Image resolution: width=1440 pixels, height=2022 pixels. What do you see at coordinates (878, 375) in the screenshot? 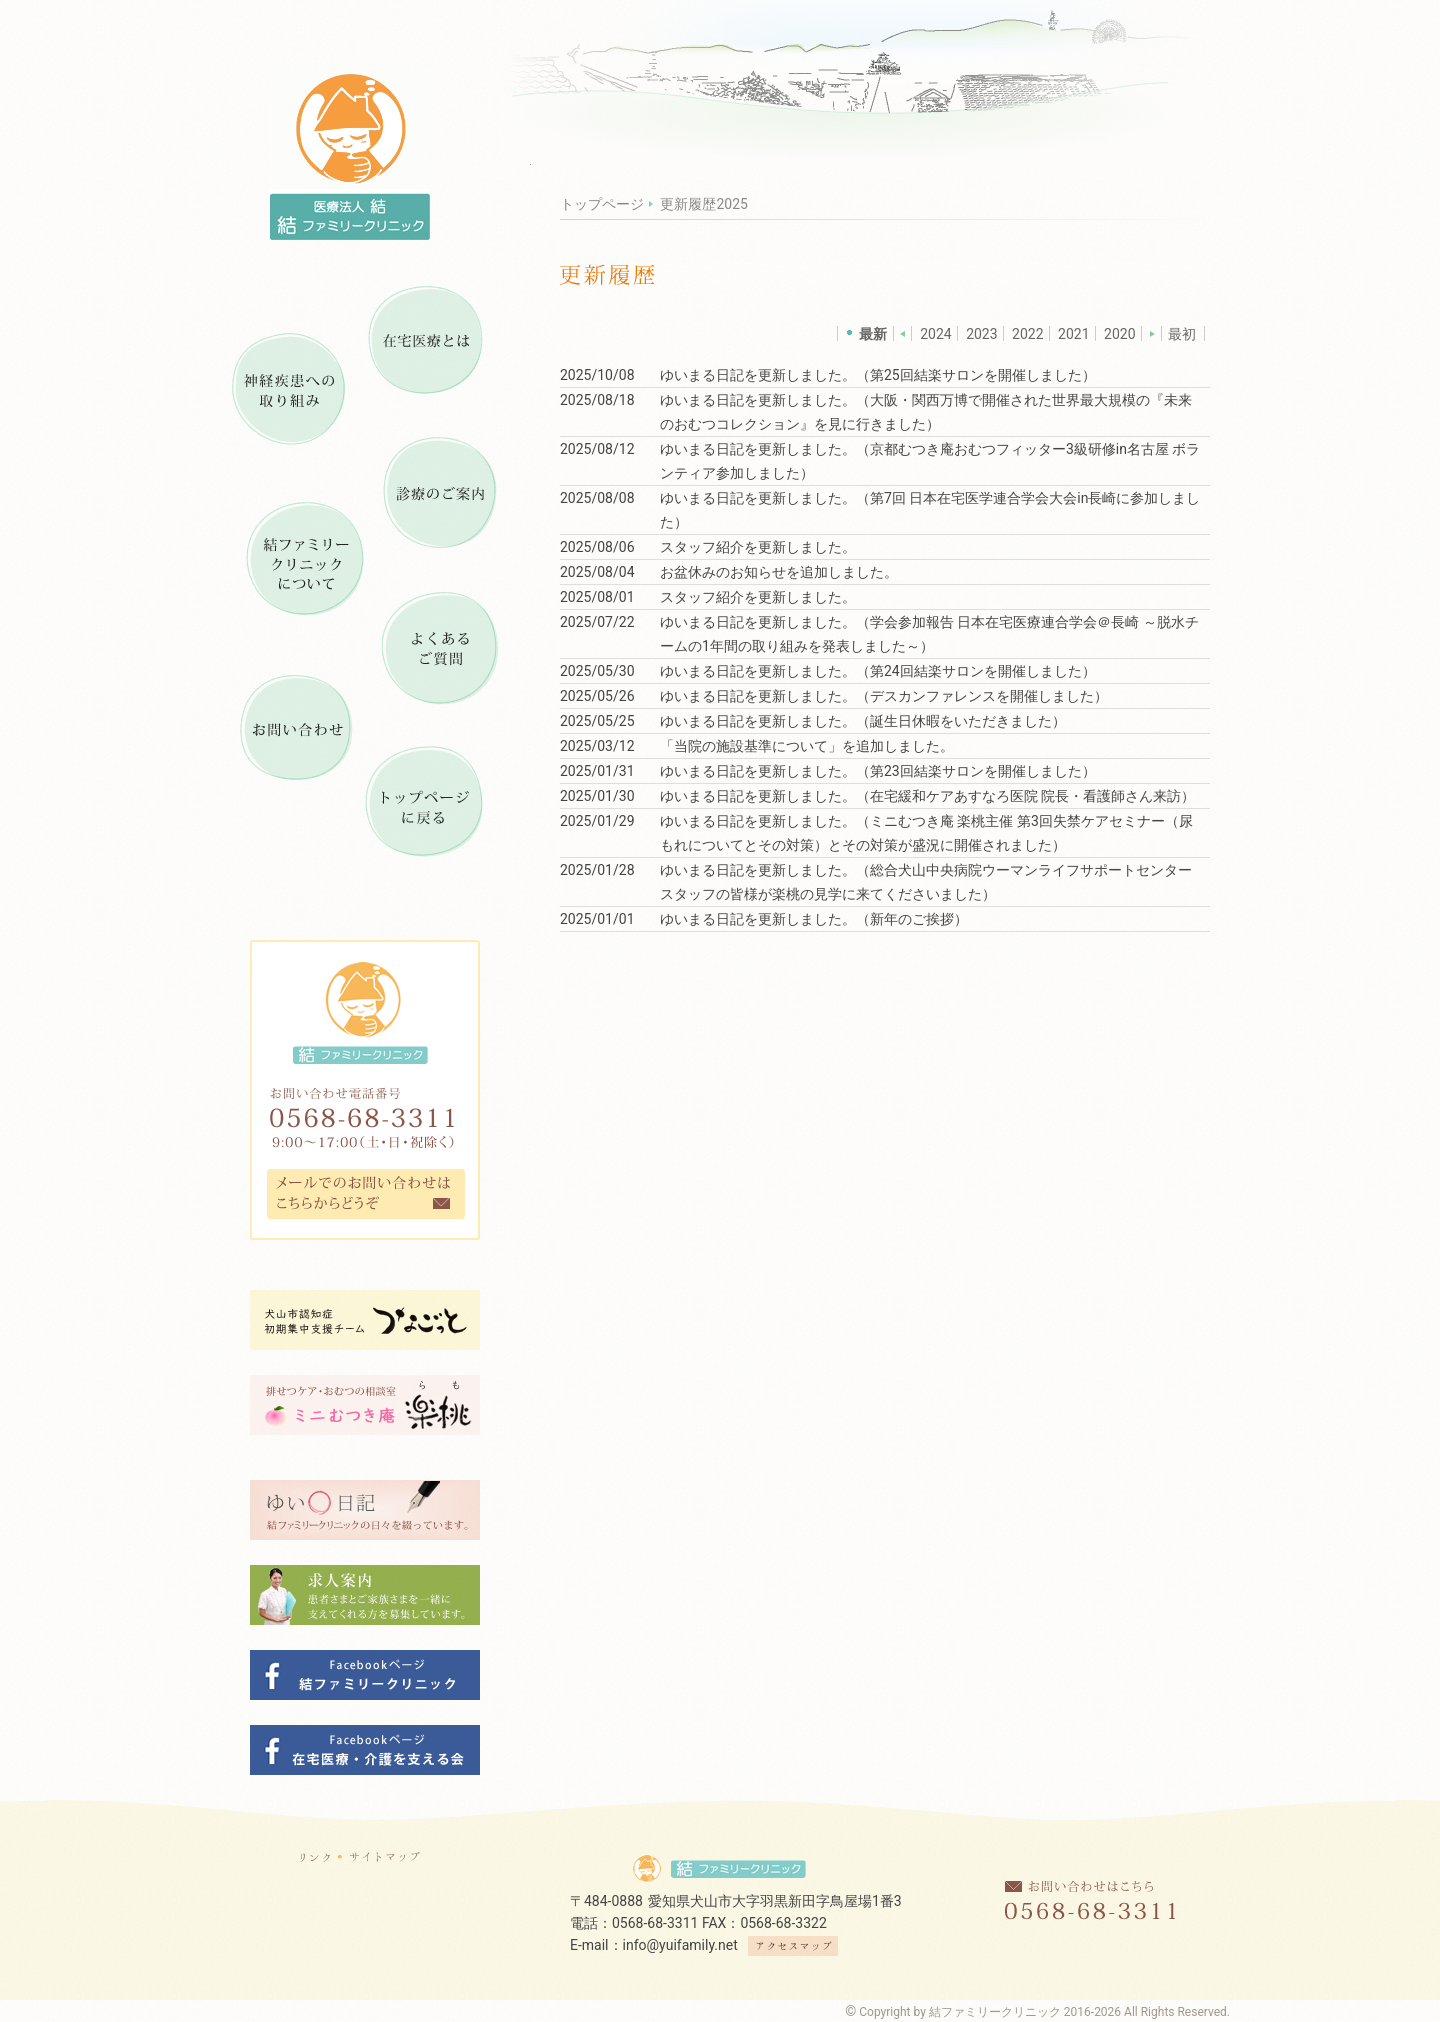
I see `ゆいまる日記を更新しました。（第25回結楽サロンを開催しました）` at bounding box center [878, 375].